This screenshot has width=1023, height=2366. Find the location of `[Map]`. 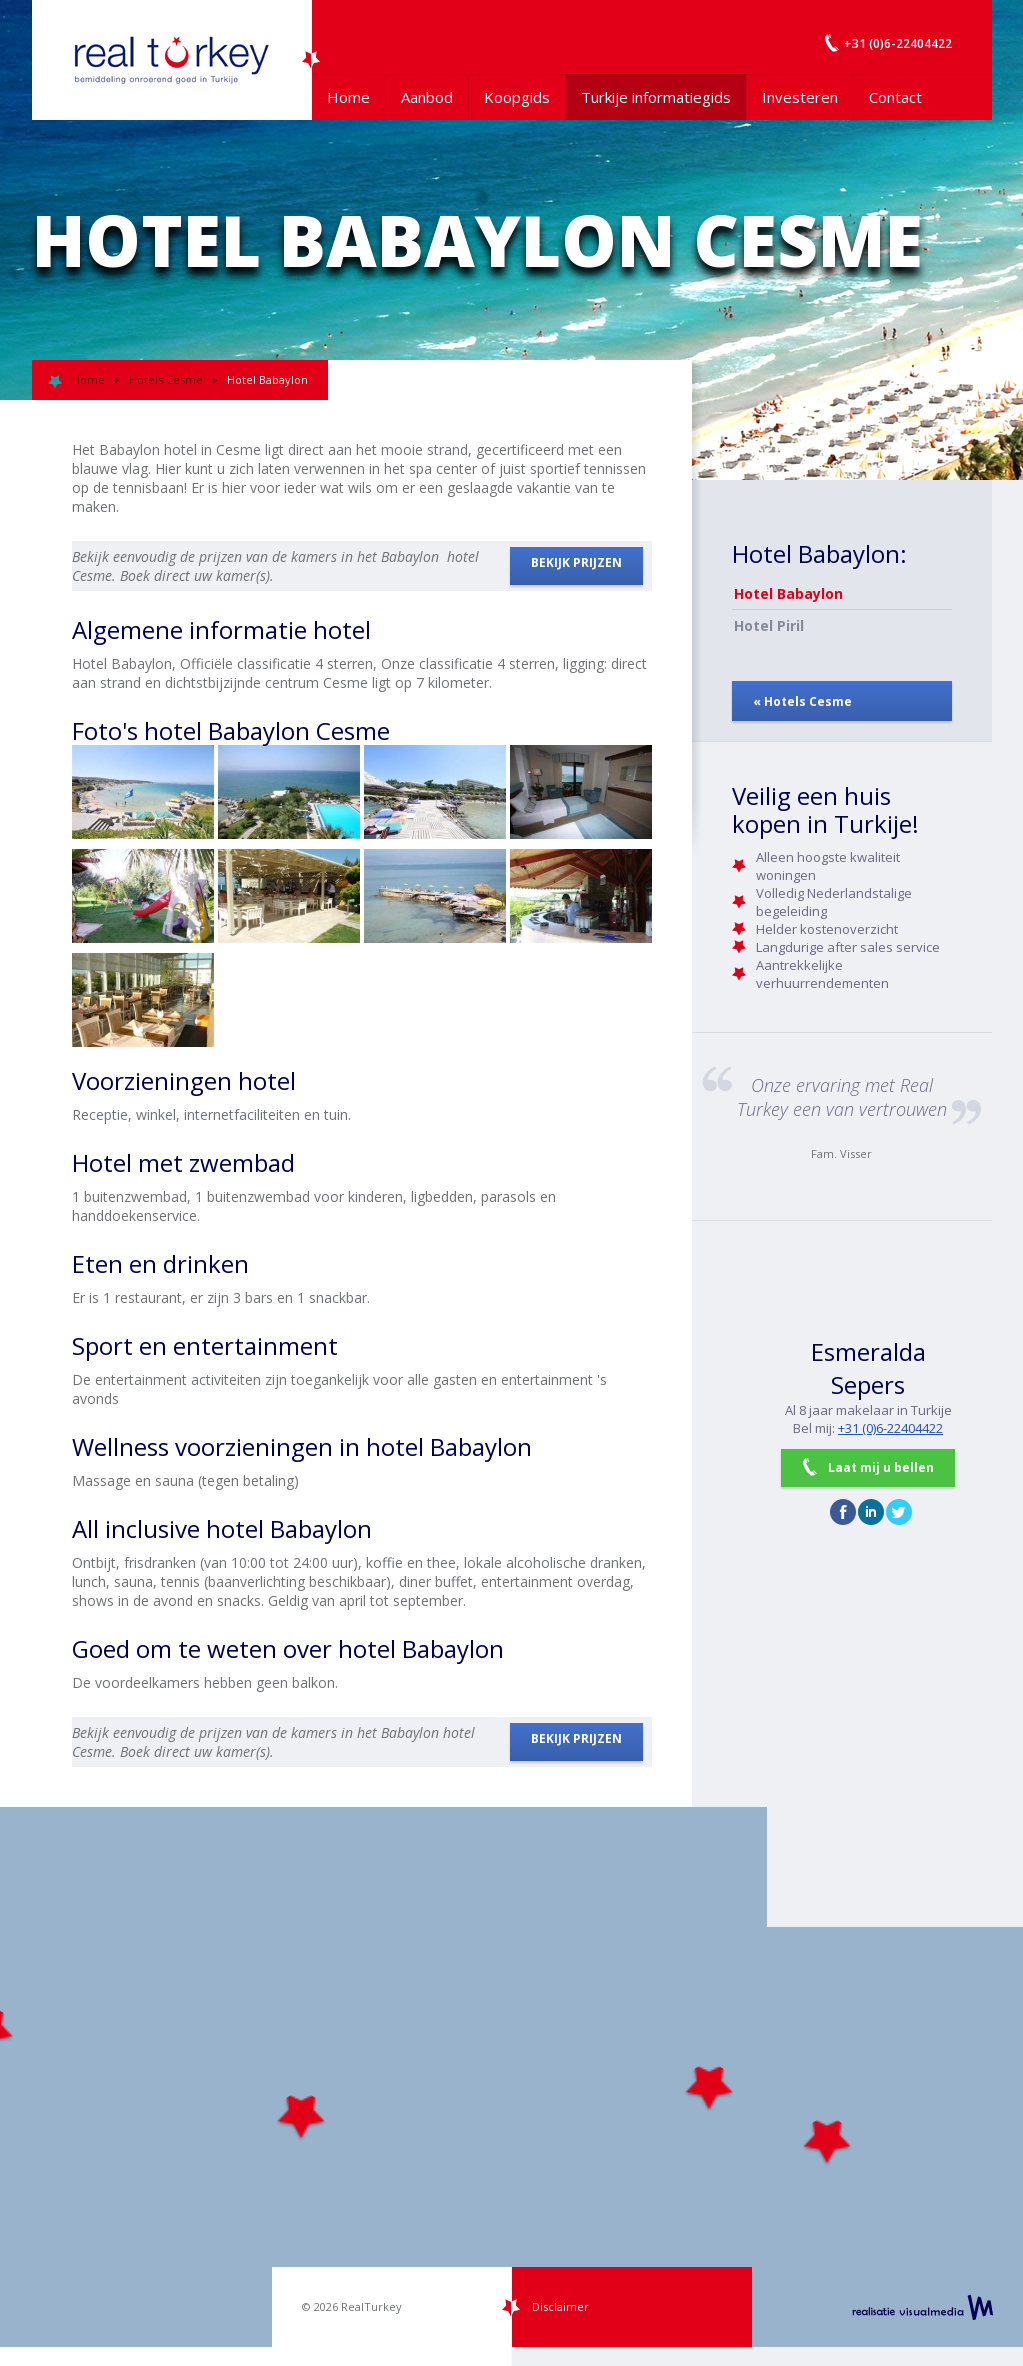

[Map] is located at coordinates (511, 2077).